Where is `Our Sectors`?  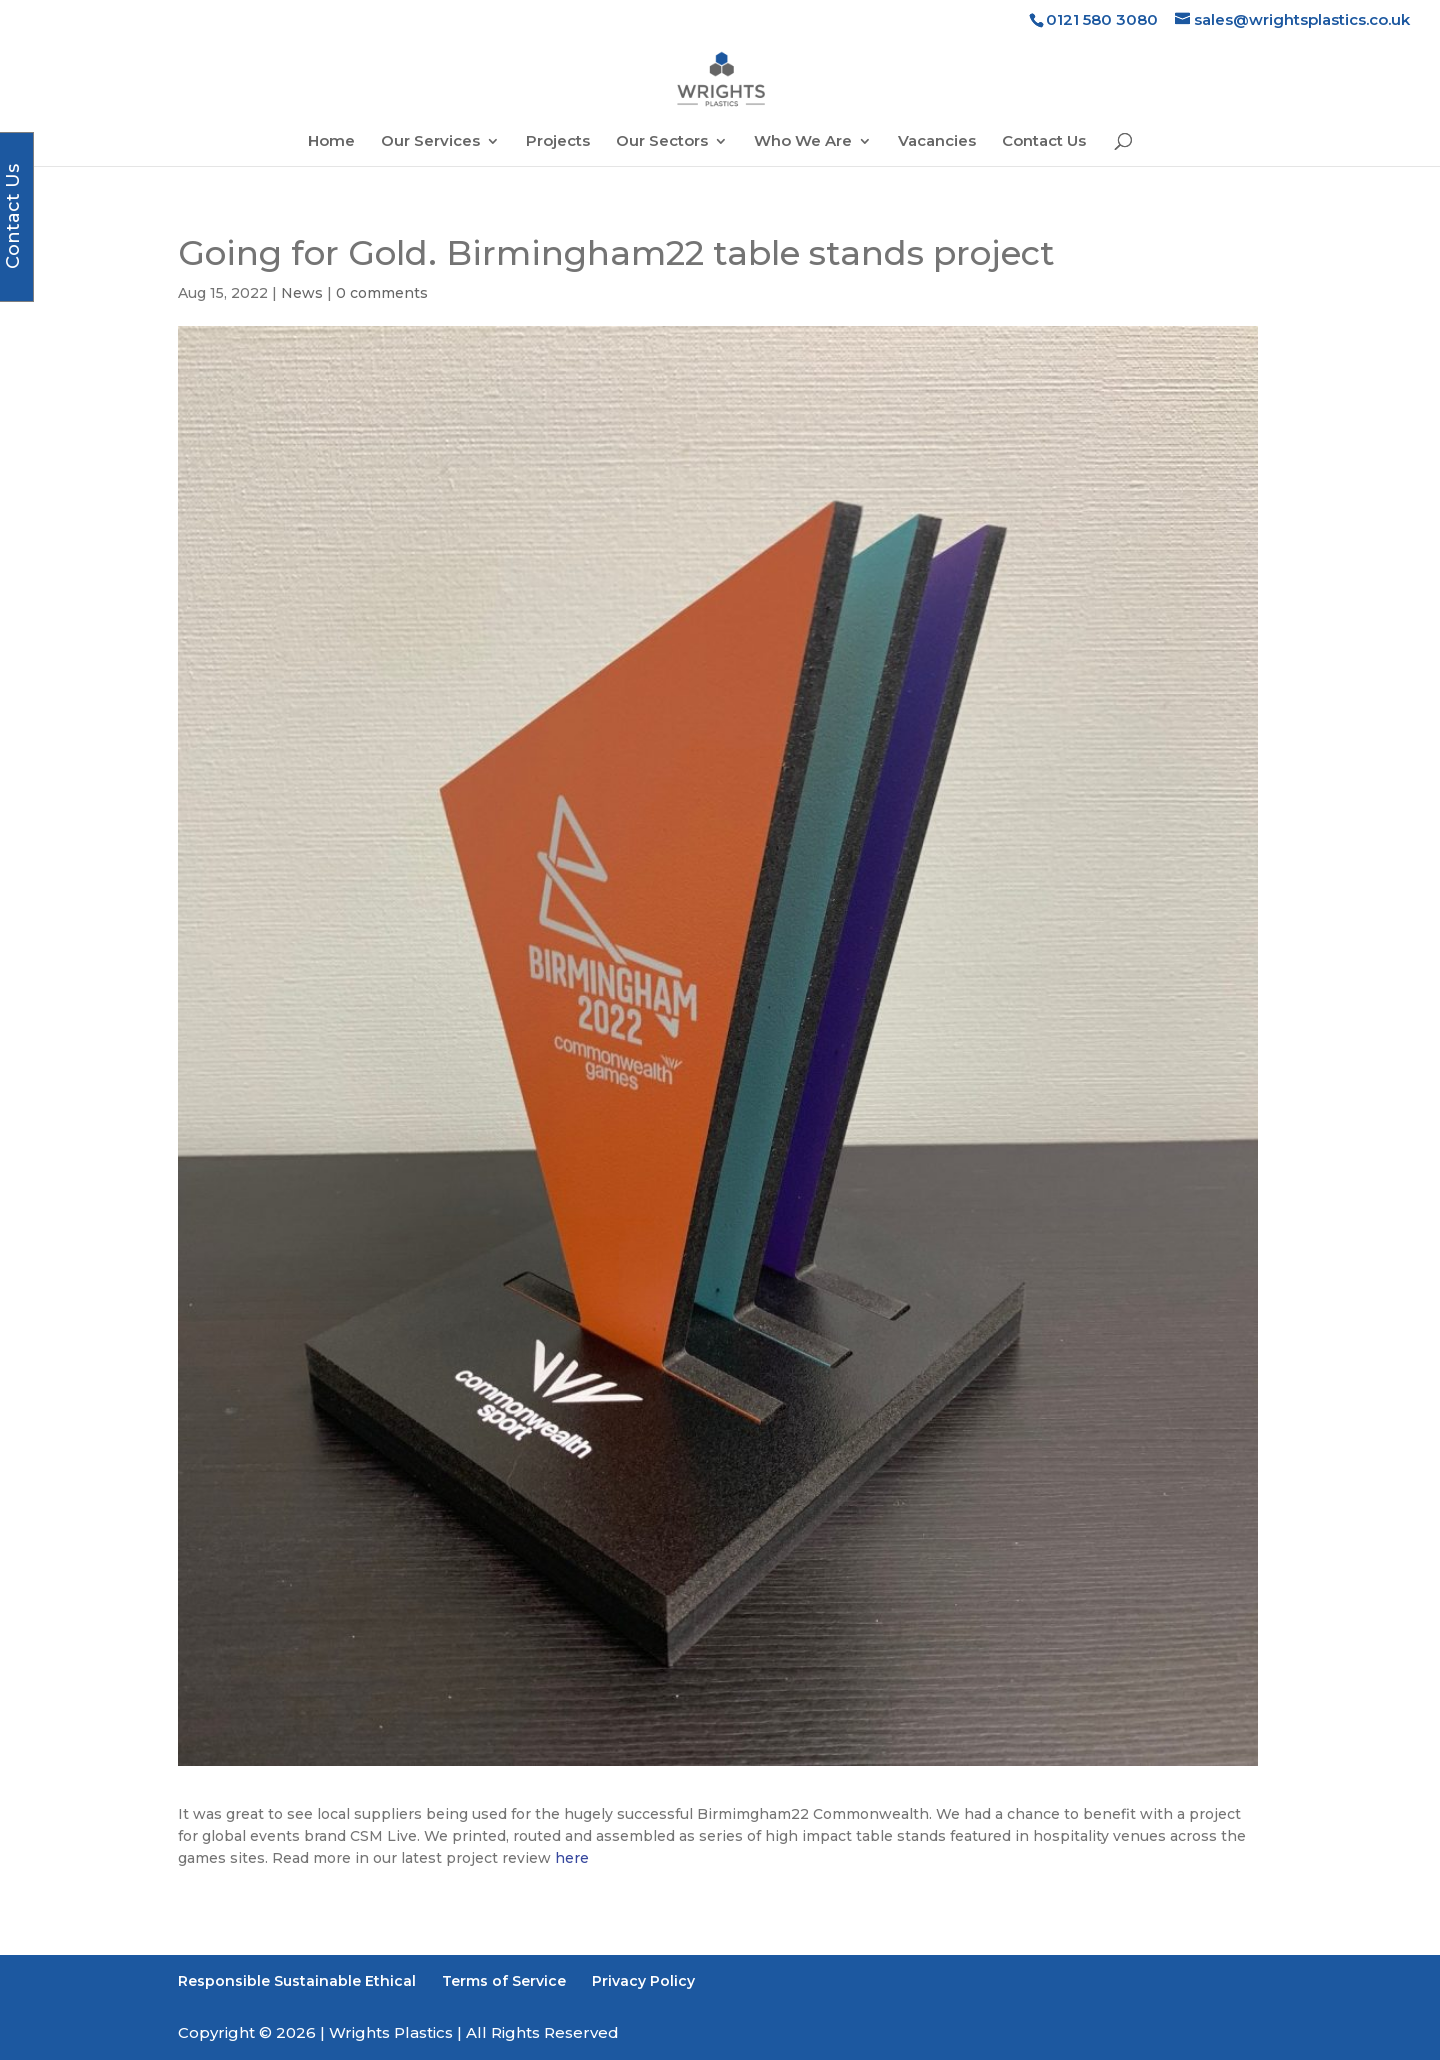
Our Sectors is located at coordinates (662, 142).